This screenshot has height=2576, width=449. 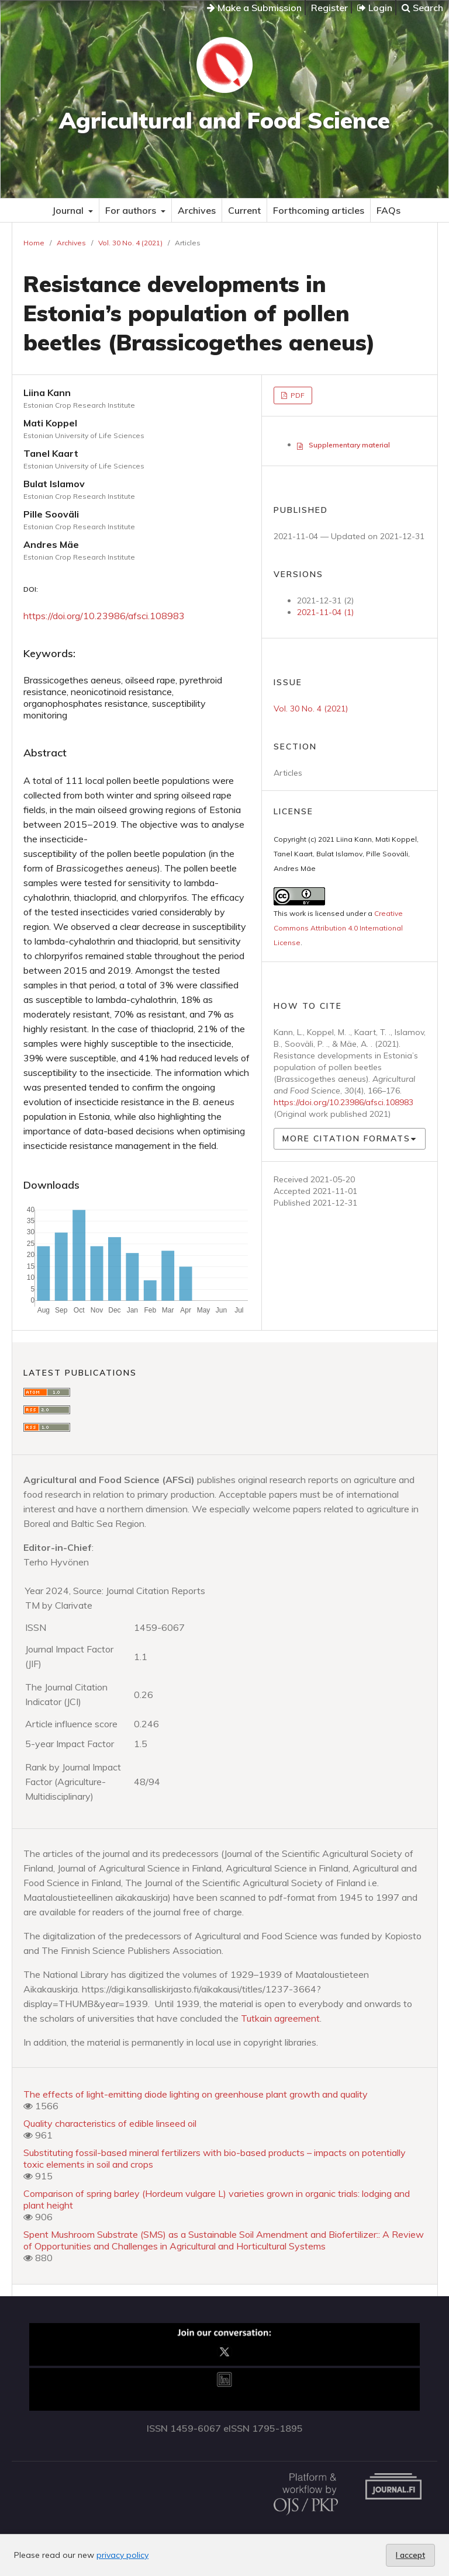 What do you see at coordinates (122, 2555) in the screenshot?
I see `privacy policy` at bounding box center [122, 2555].